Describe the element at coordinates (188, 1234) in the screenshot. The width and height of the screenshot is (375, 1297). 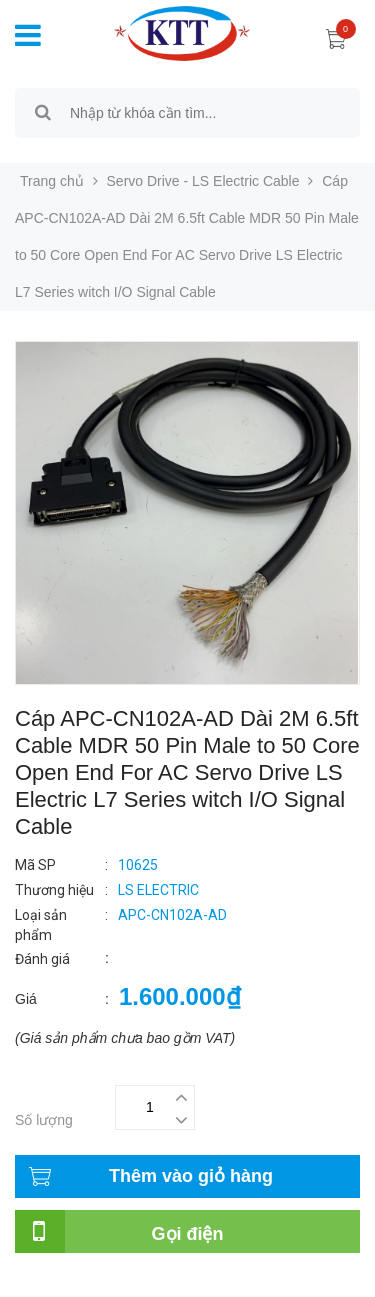
I see `Gọi điện` at that location.